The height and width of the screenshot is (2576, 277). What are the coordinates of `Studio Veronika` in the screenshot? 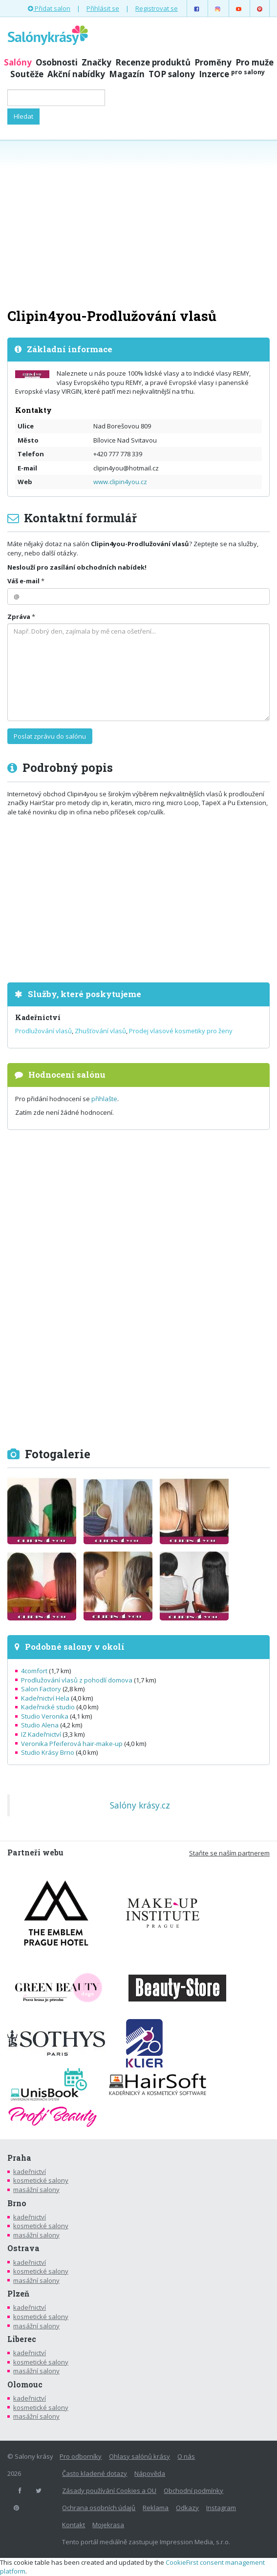 It's located at (44, 1716).